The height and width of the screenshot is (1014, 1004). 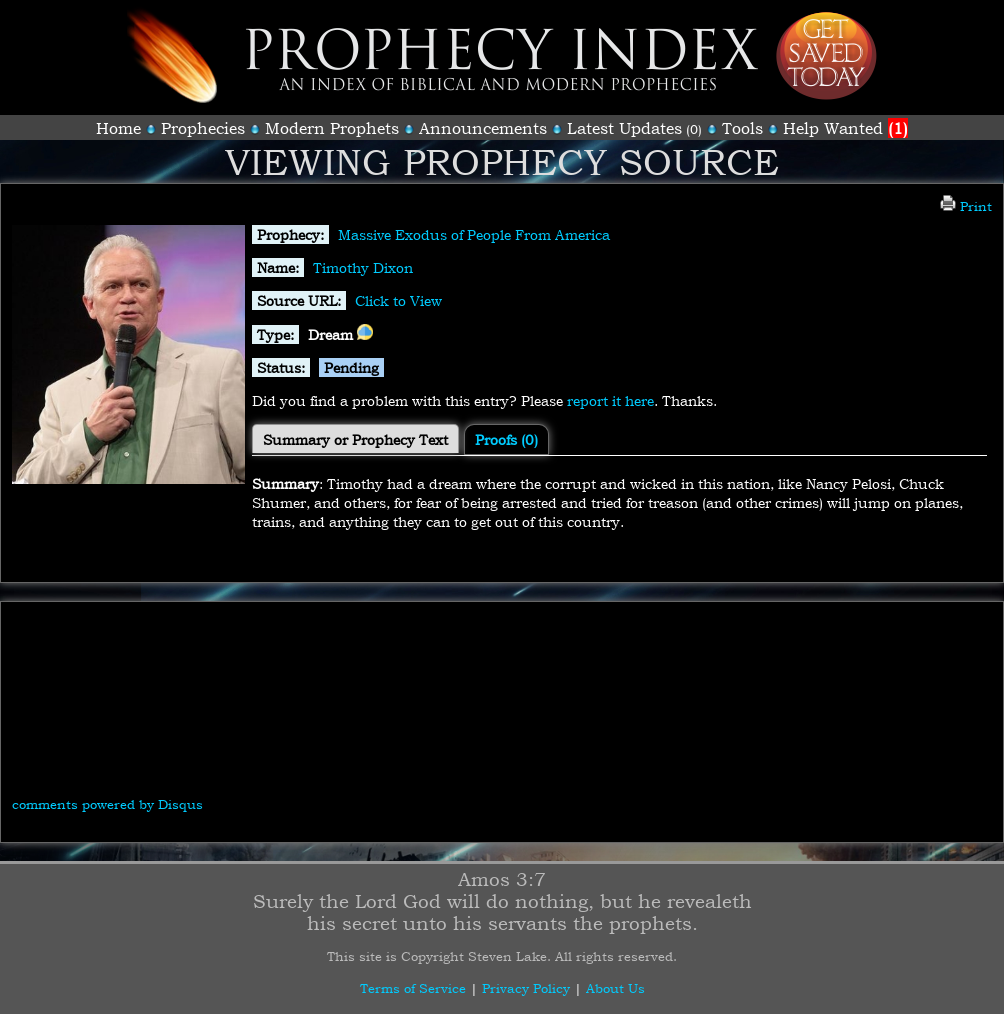 I want to click on Massive Exodus of People From America, so click(x=474, y=234).